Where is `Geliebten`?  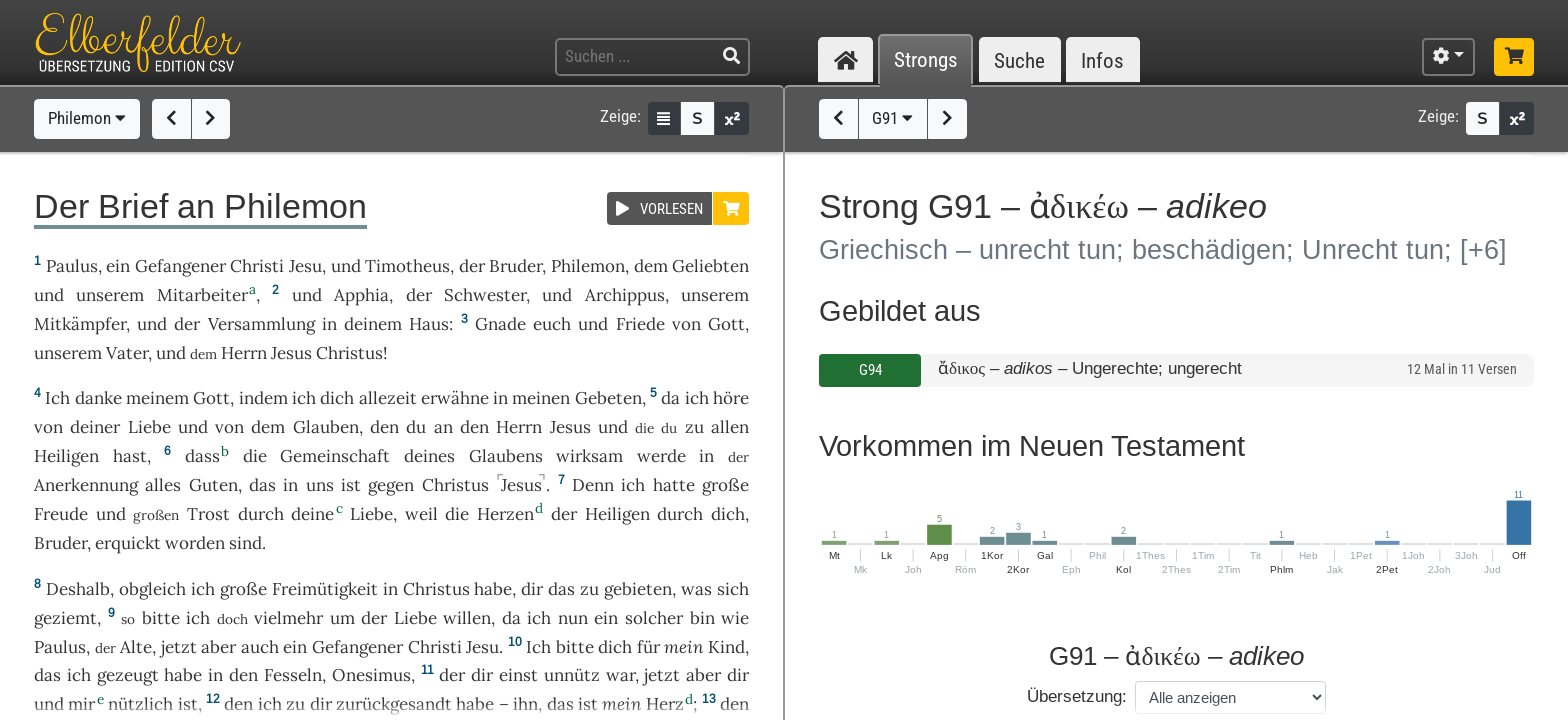 Geliebten is located at coordinates (710, 266).